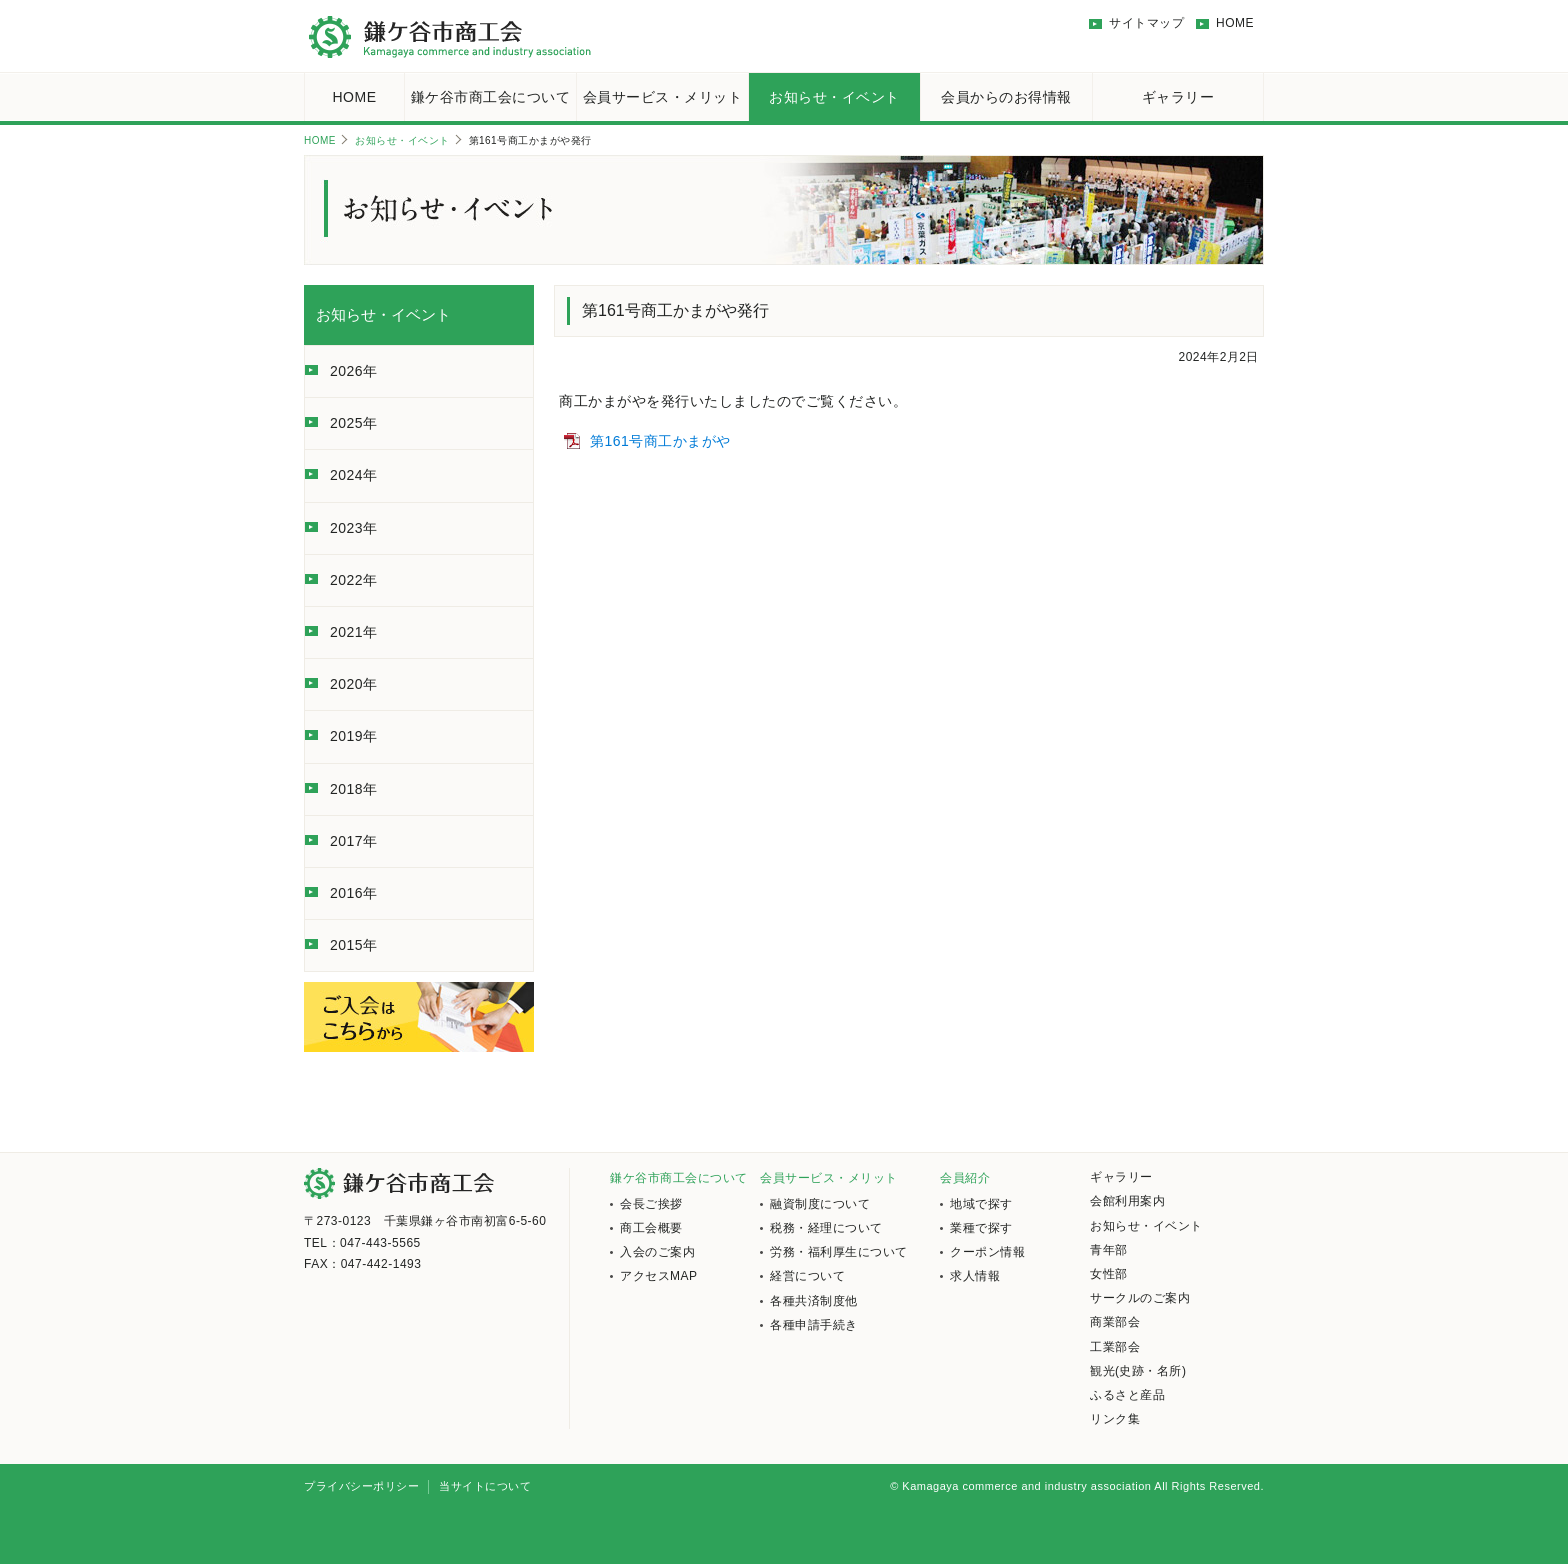  What do you see at coordinates (826, 1228) in the screenshot?
I see `税務・経理について` at bounding box center [826, 1228].